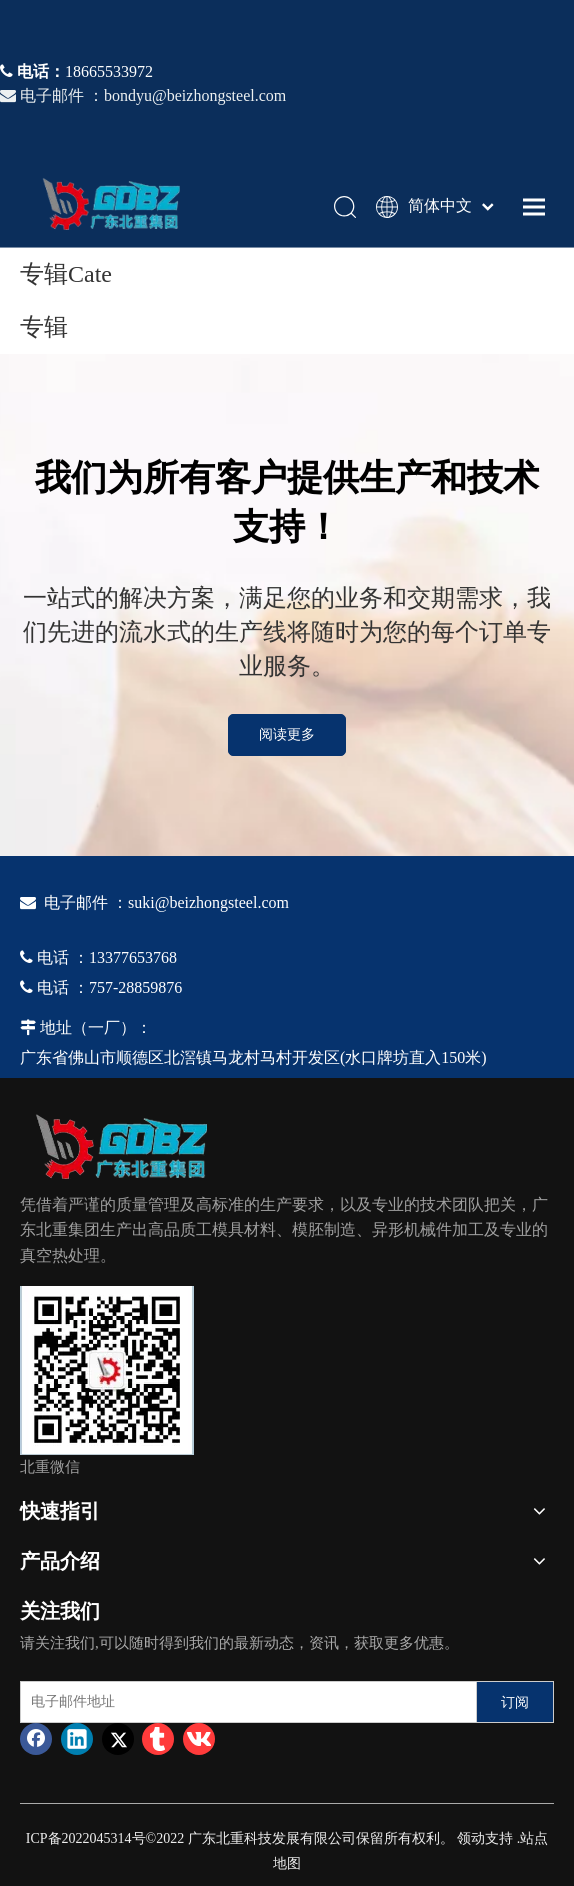  I want to click on [4384e89d-534e-4d05-b205-e8323cf5ea26], so click(107, 1370).